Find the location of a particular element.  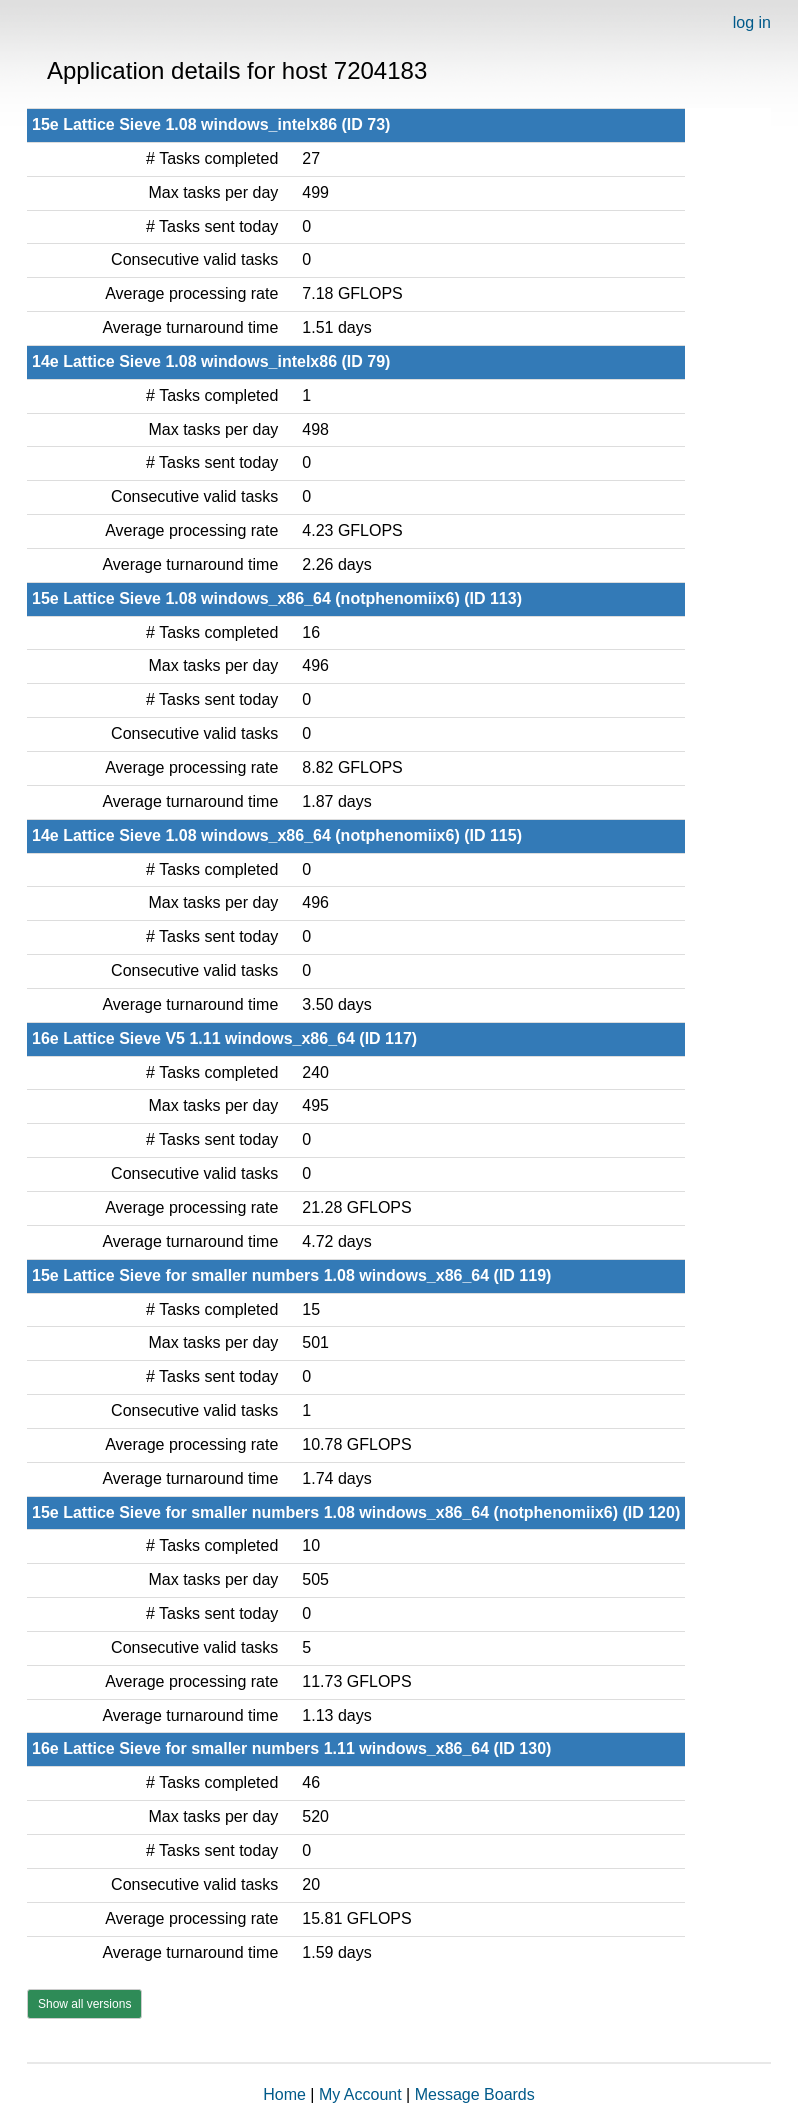

Home is located at coordinates (284, 2094).